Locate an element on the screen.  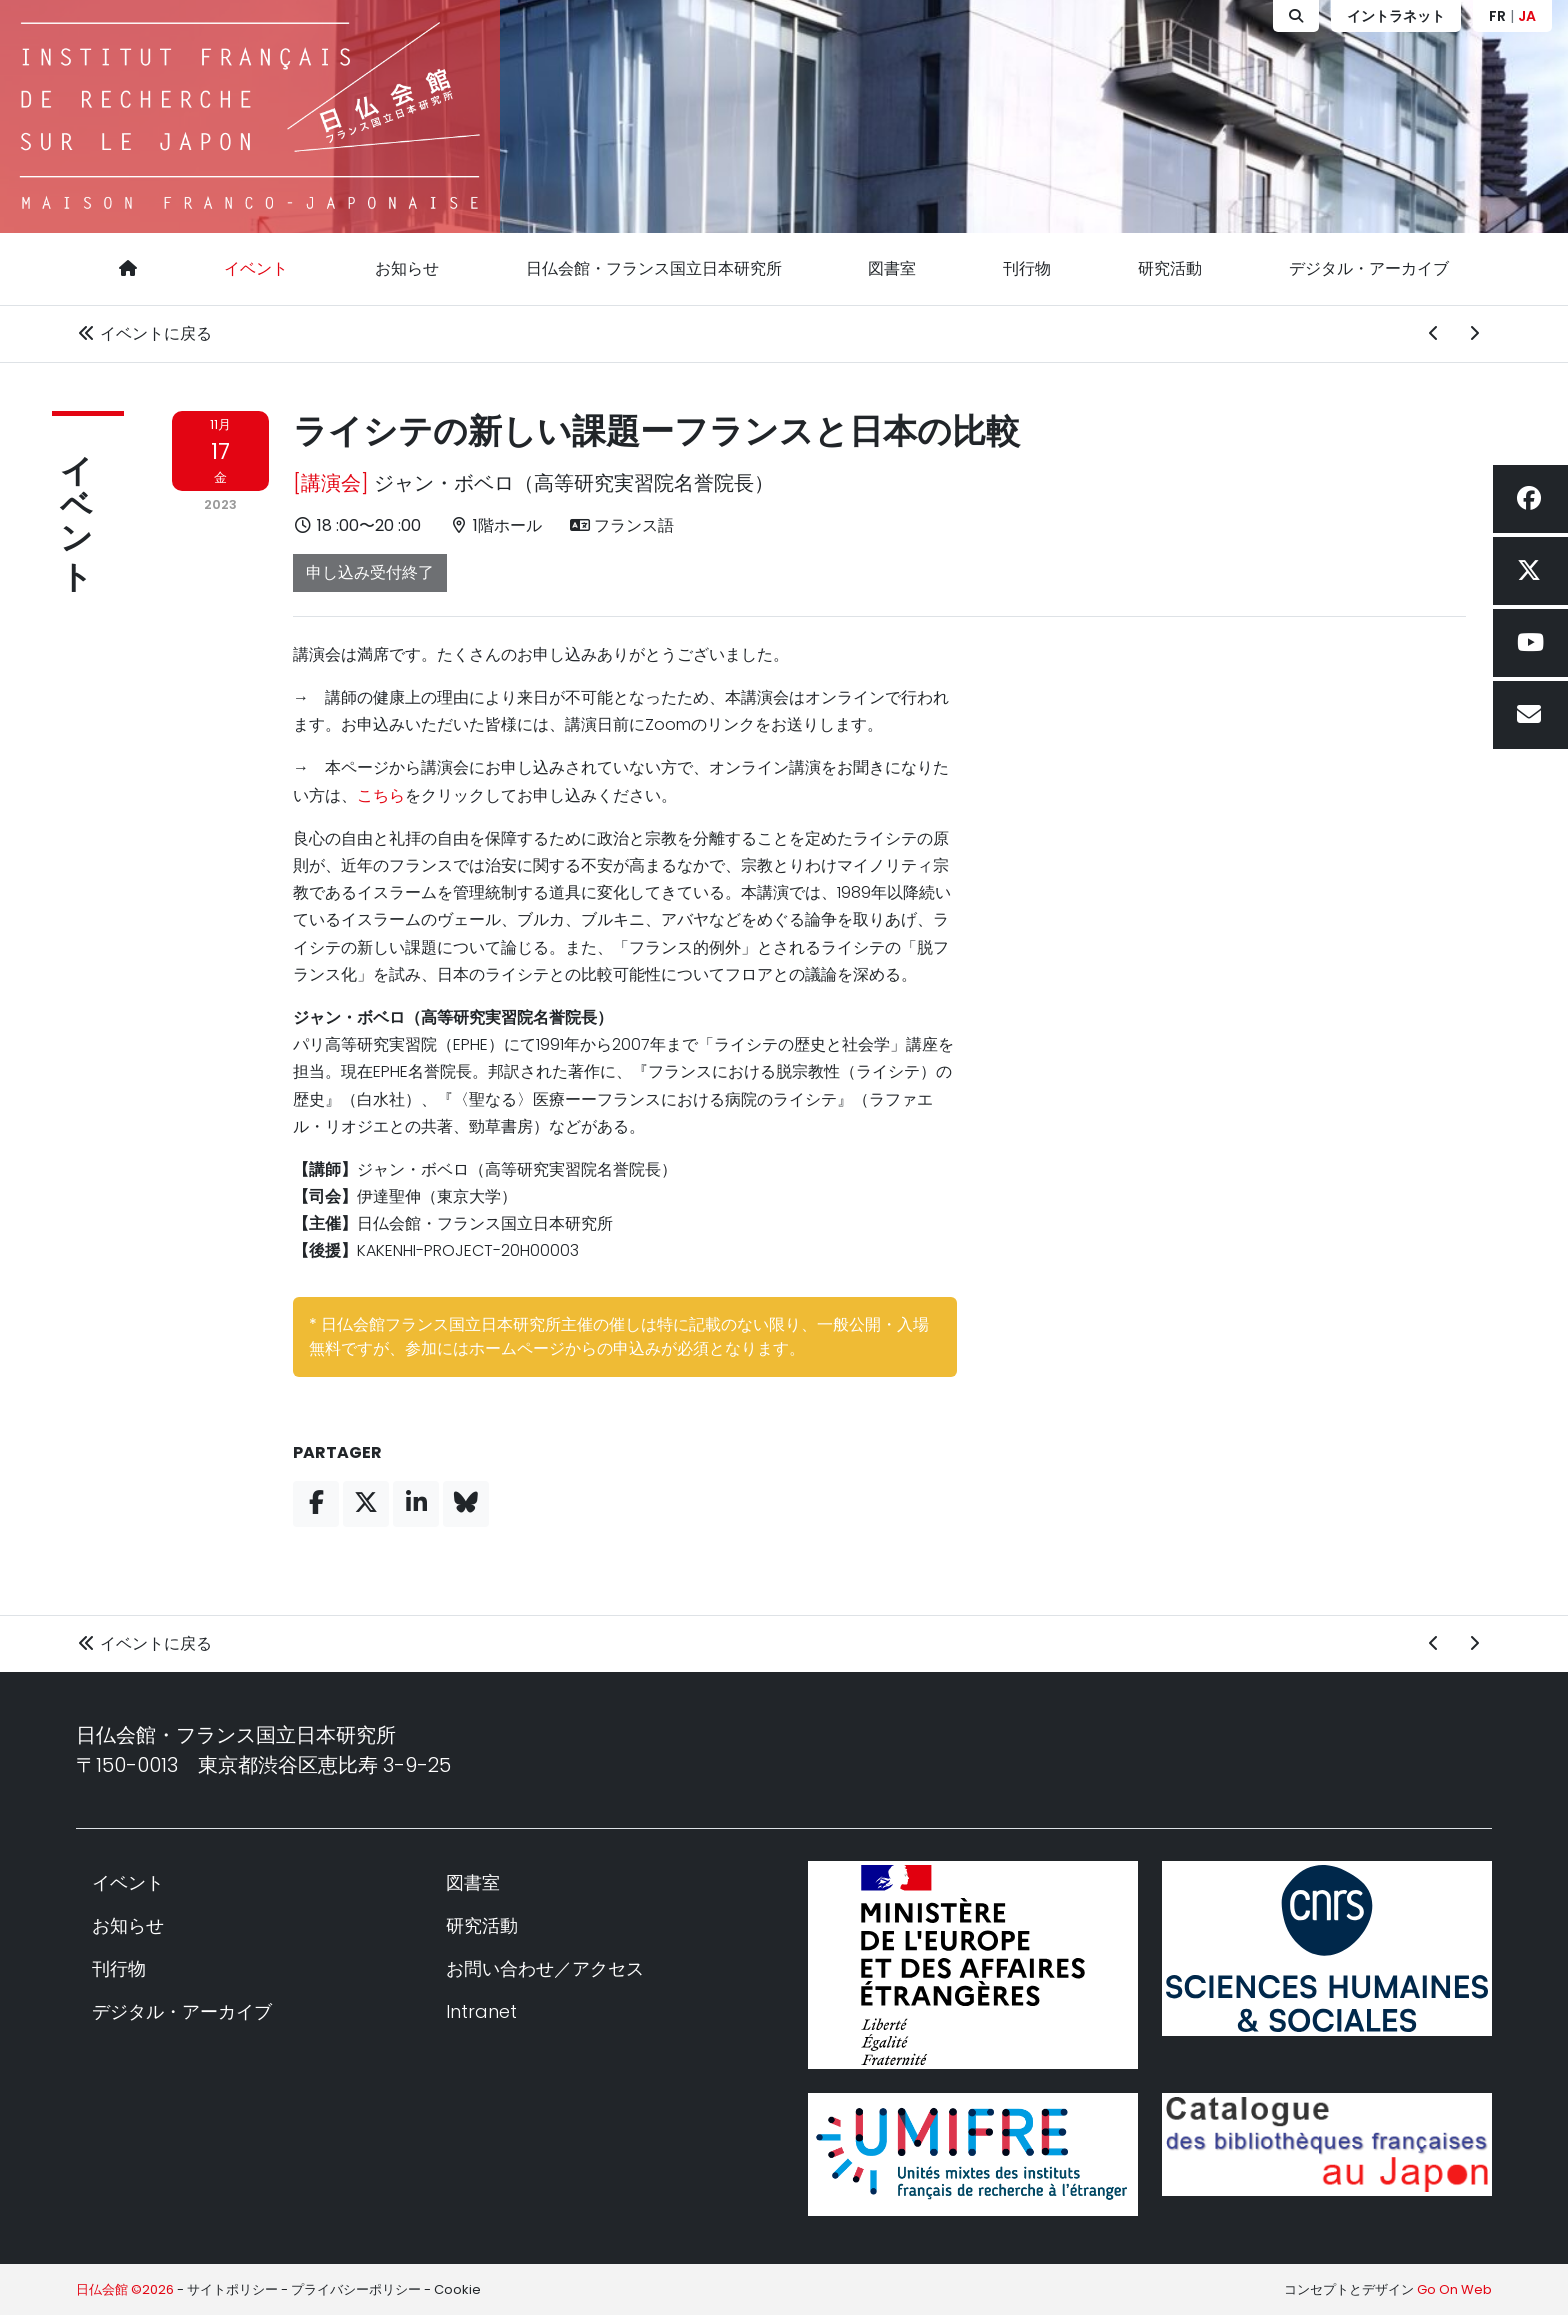
こちら is located at coordinates (381, 795).